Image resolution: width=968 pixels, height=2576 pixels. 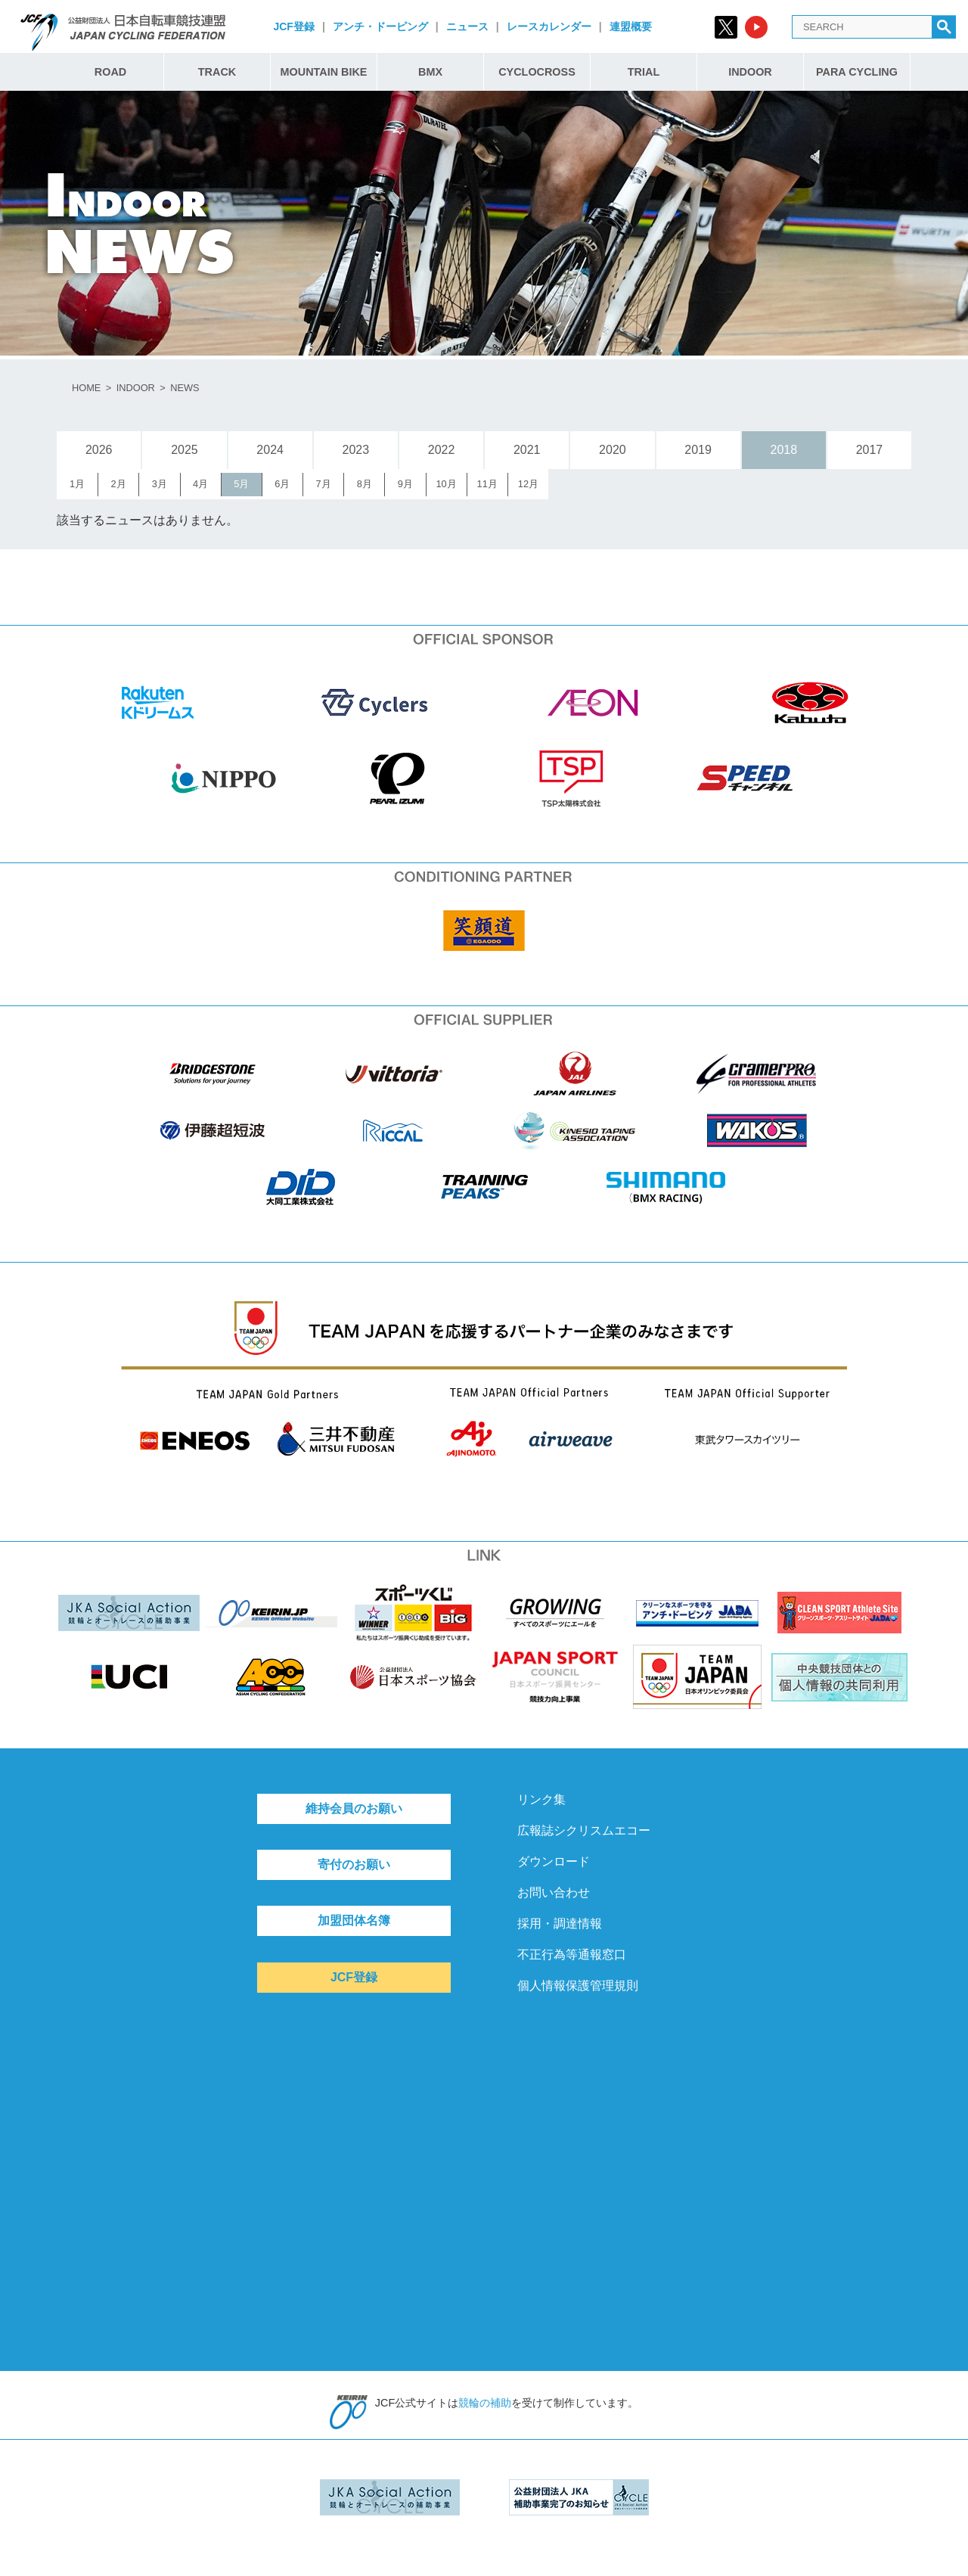 I want to click on 3月, so click(x=159, y=483).